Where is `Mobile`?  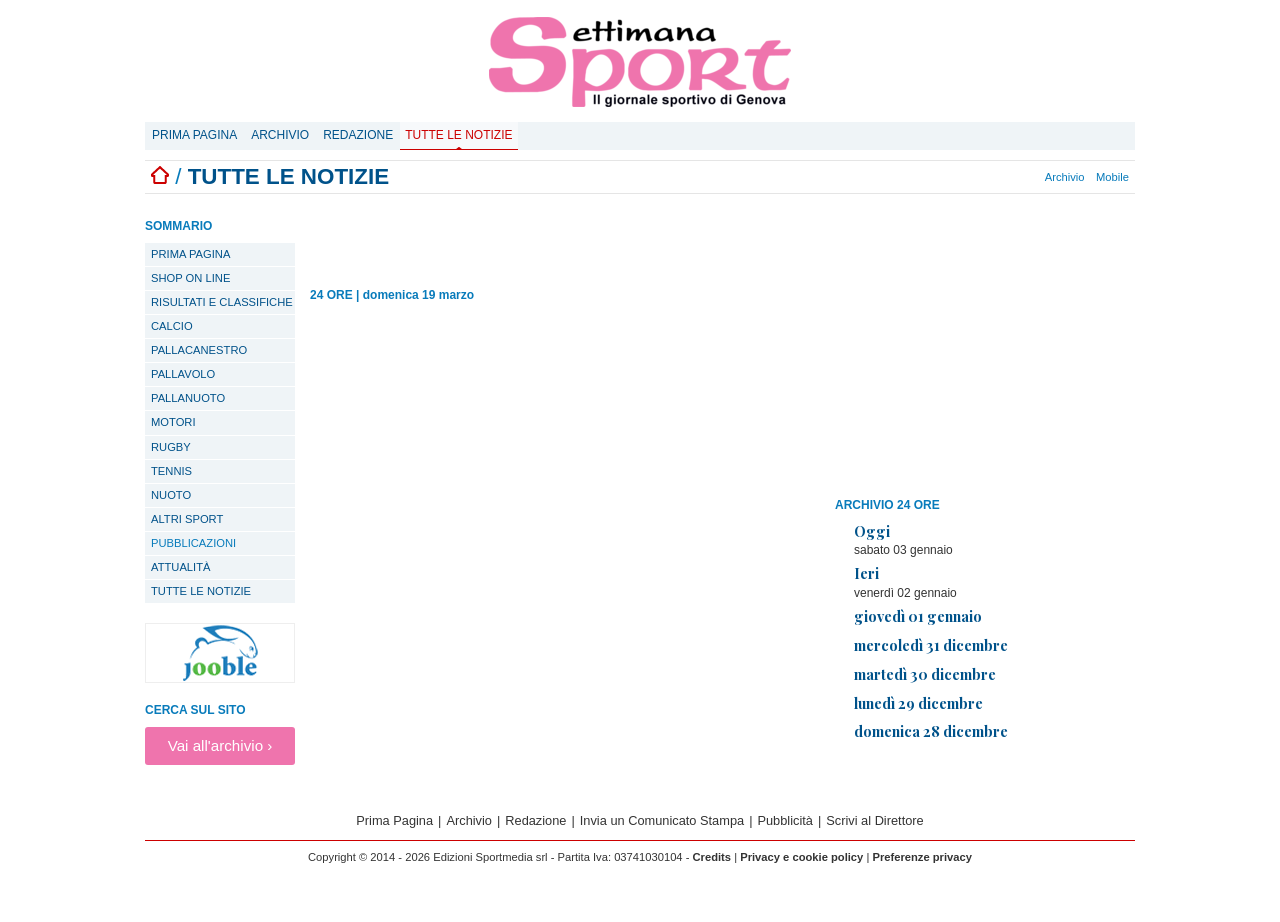 Mobile is located at coordinates (1112, 177).